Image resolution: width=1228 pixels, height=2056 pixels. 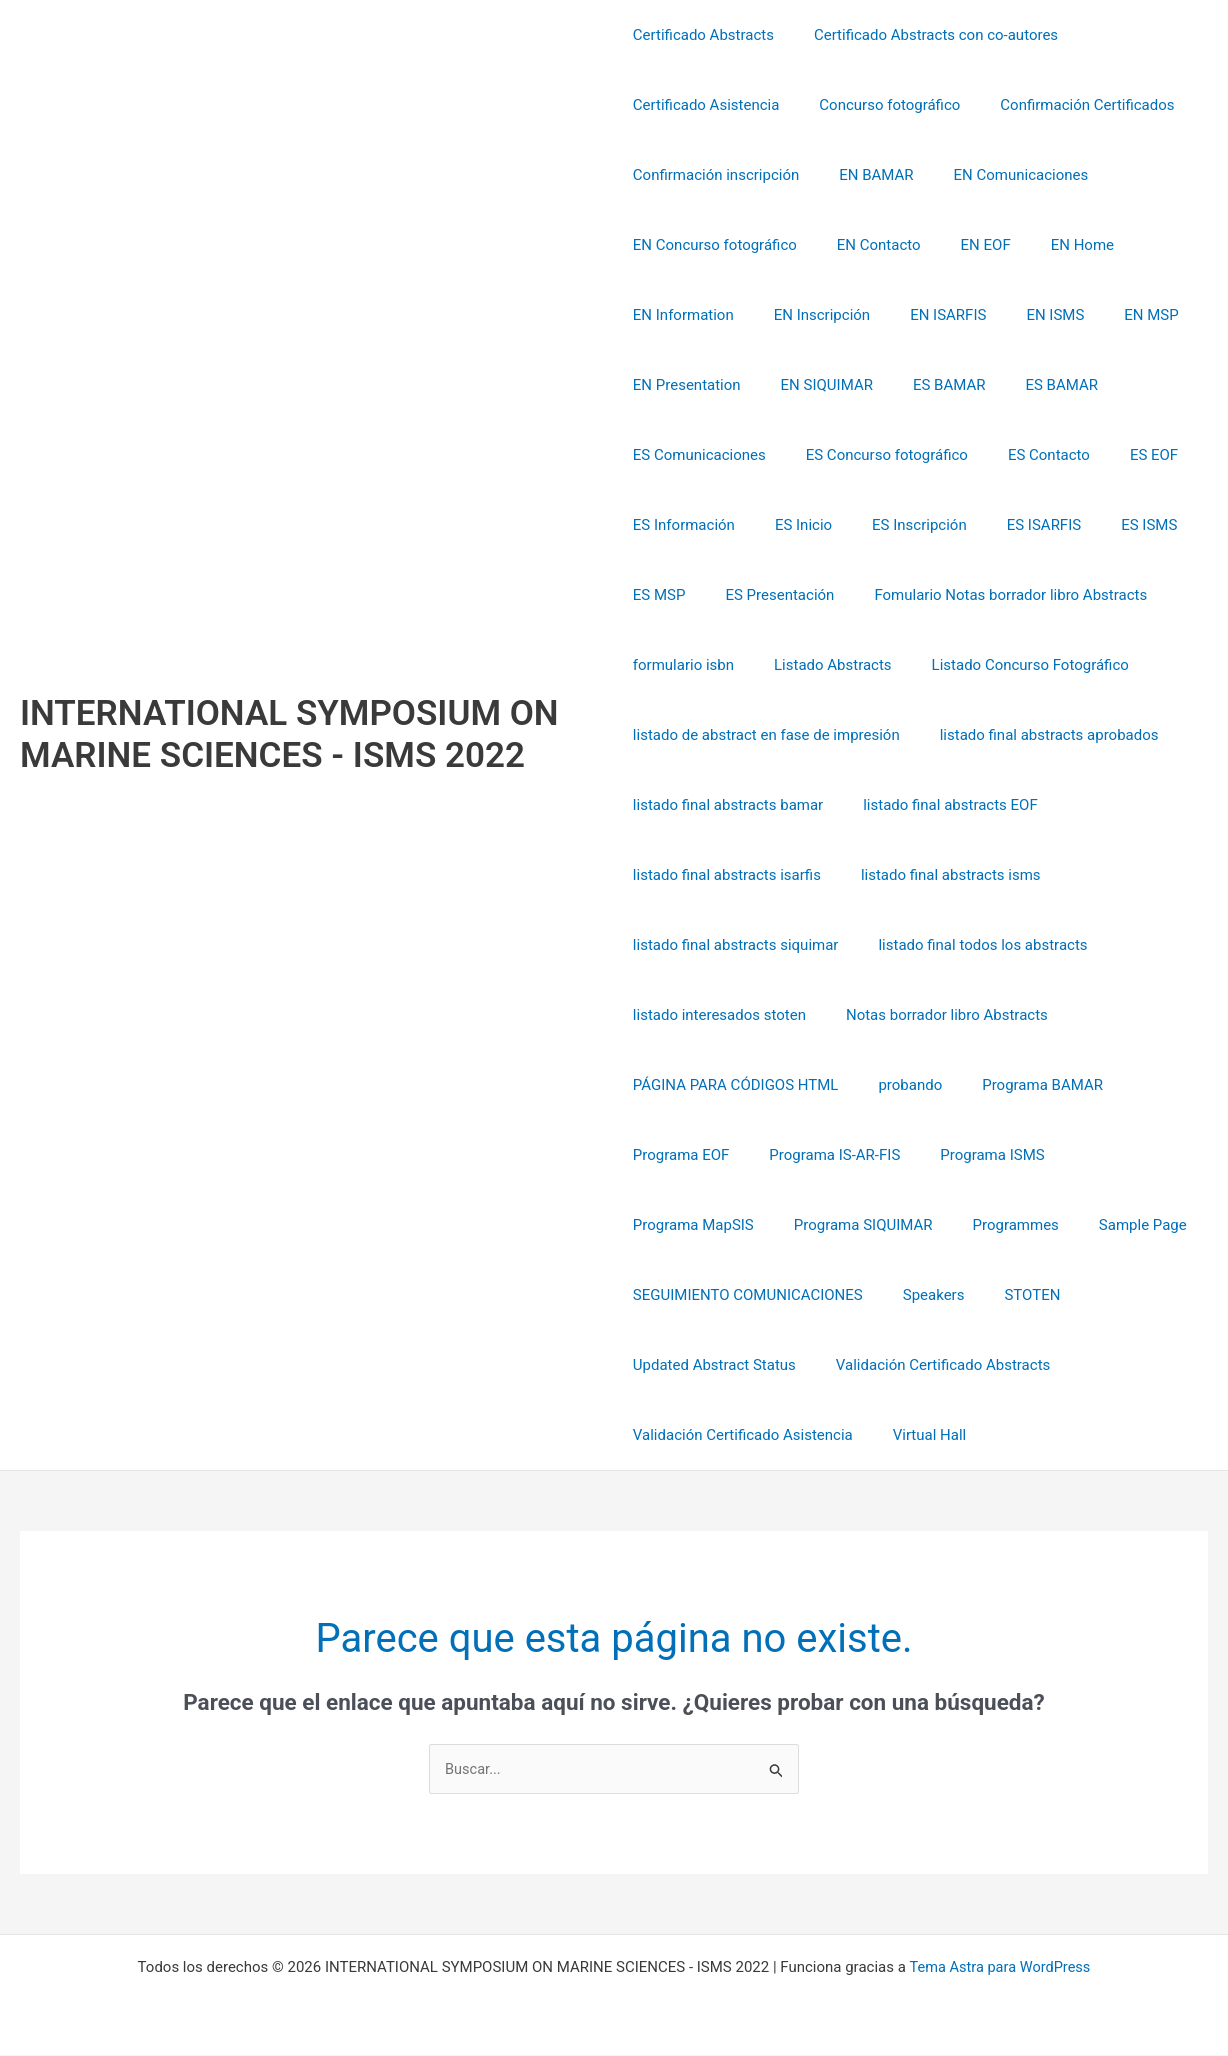 I want to click on listado final todos los abstracts, so click(x=972, y=945).